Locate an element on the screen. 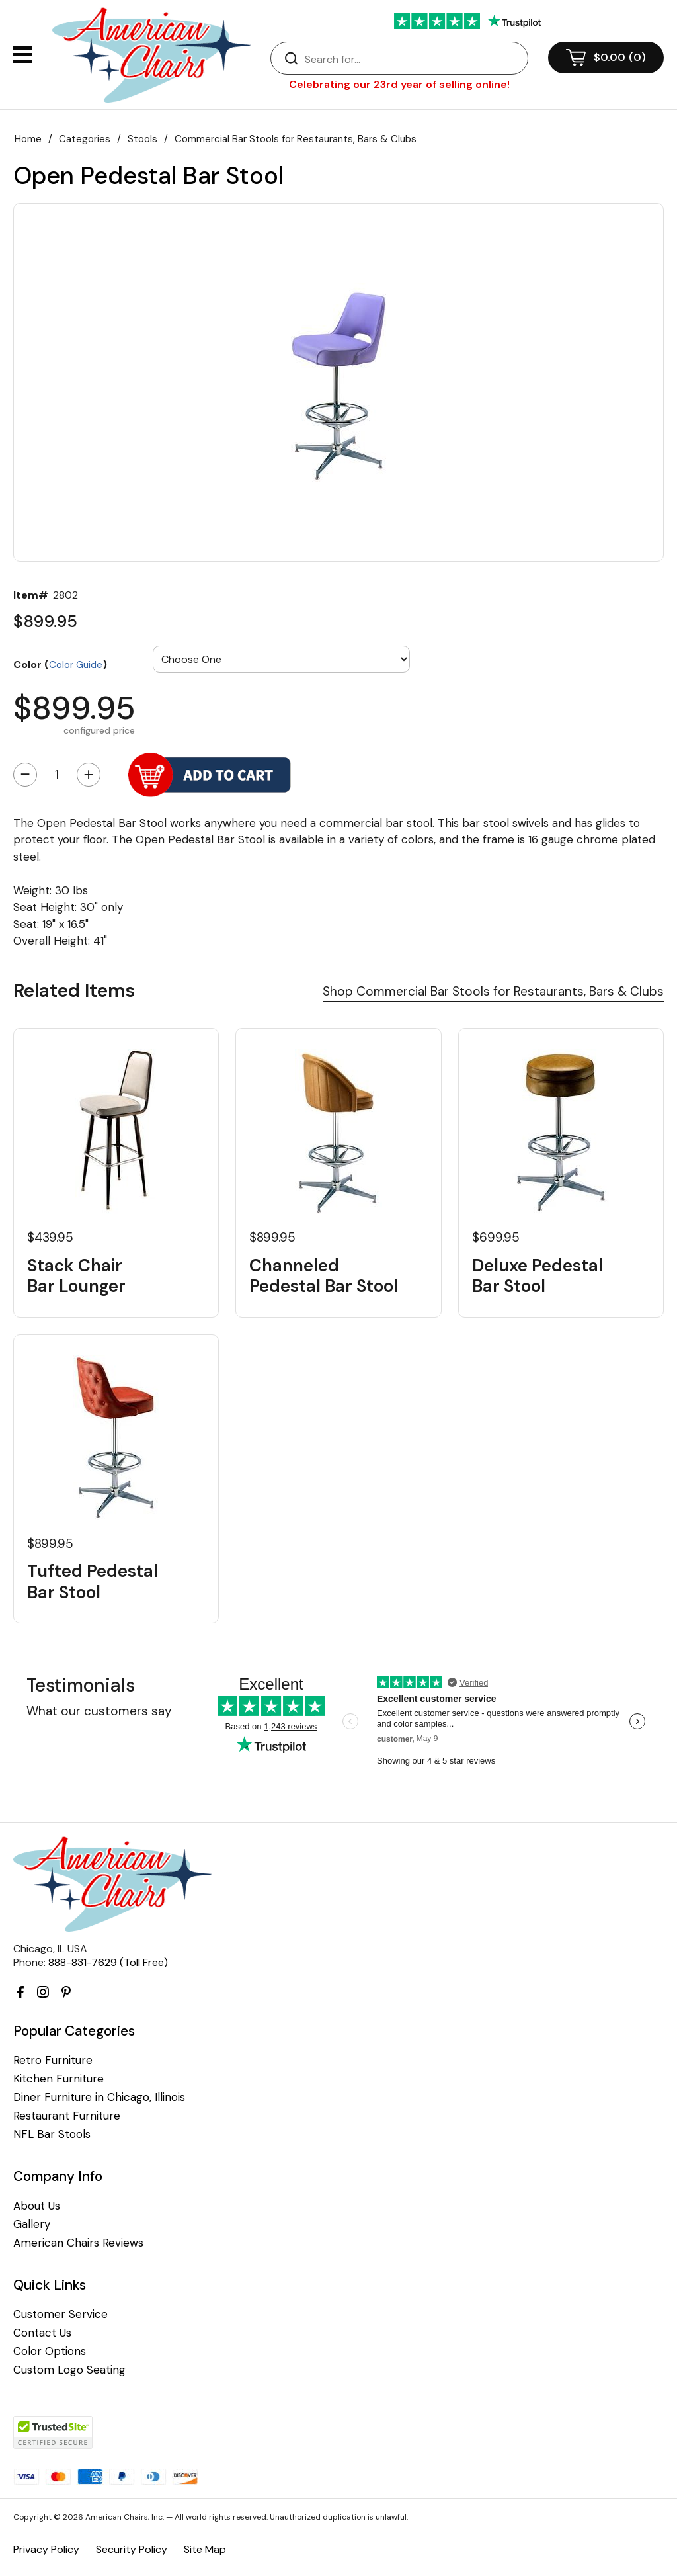 The width and height of the screenshot is (677, 2576). Channeled Pedestal Bar Stool is located at coordinates (323, 1276).